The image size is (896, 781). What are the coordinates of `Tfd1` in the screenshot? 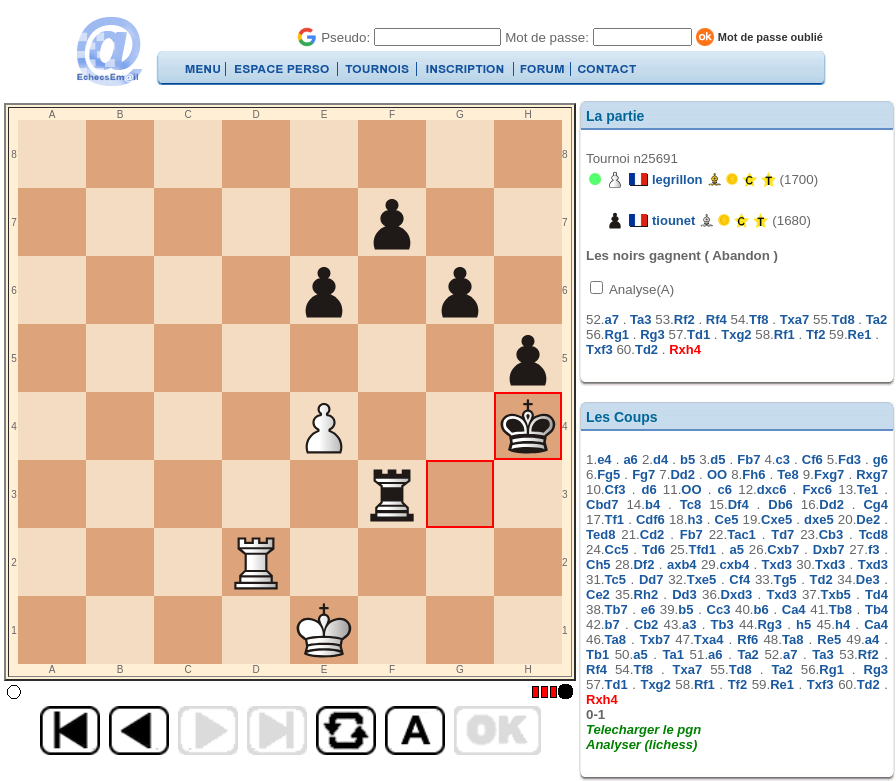 It's located at (701, 549).